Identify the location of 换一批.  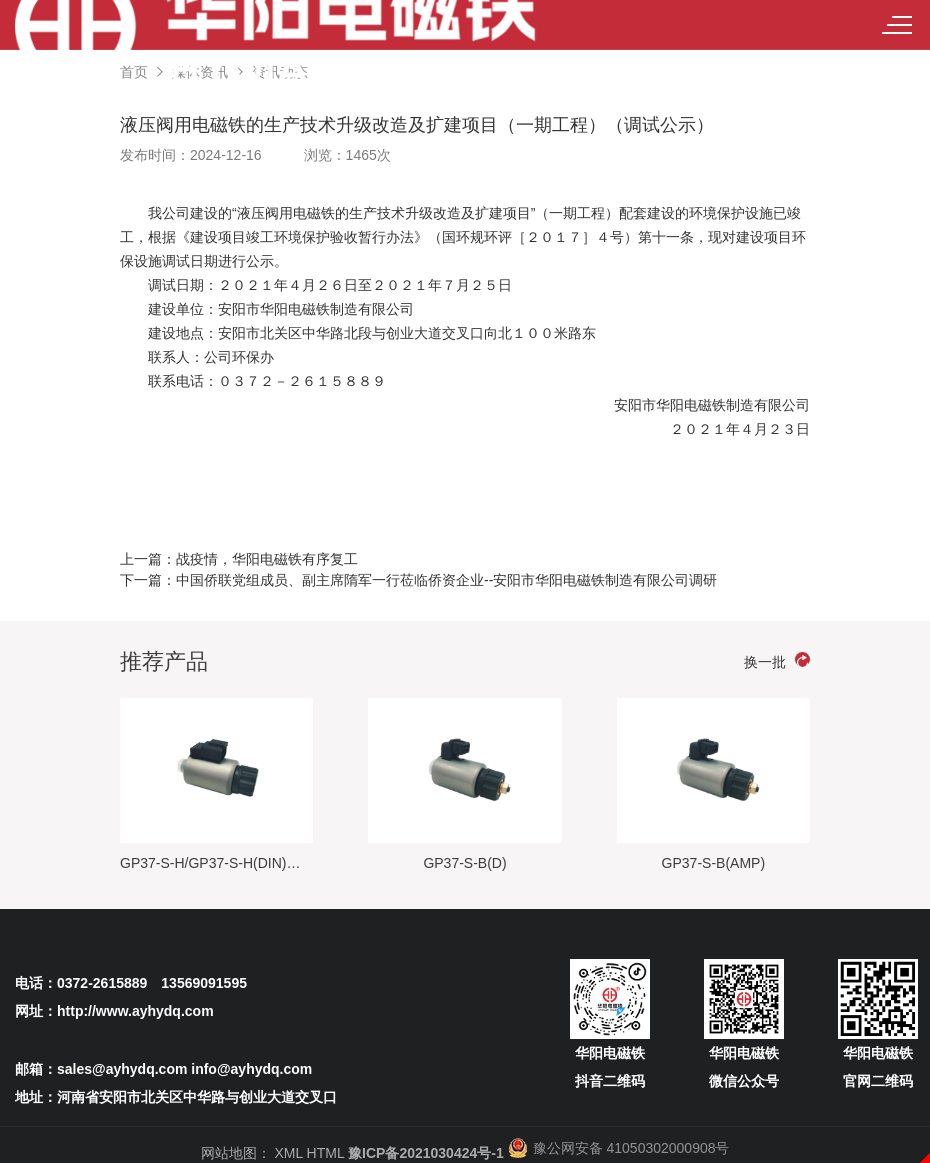
(777, 661).